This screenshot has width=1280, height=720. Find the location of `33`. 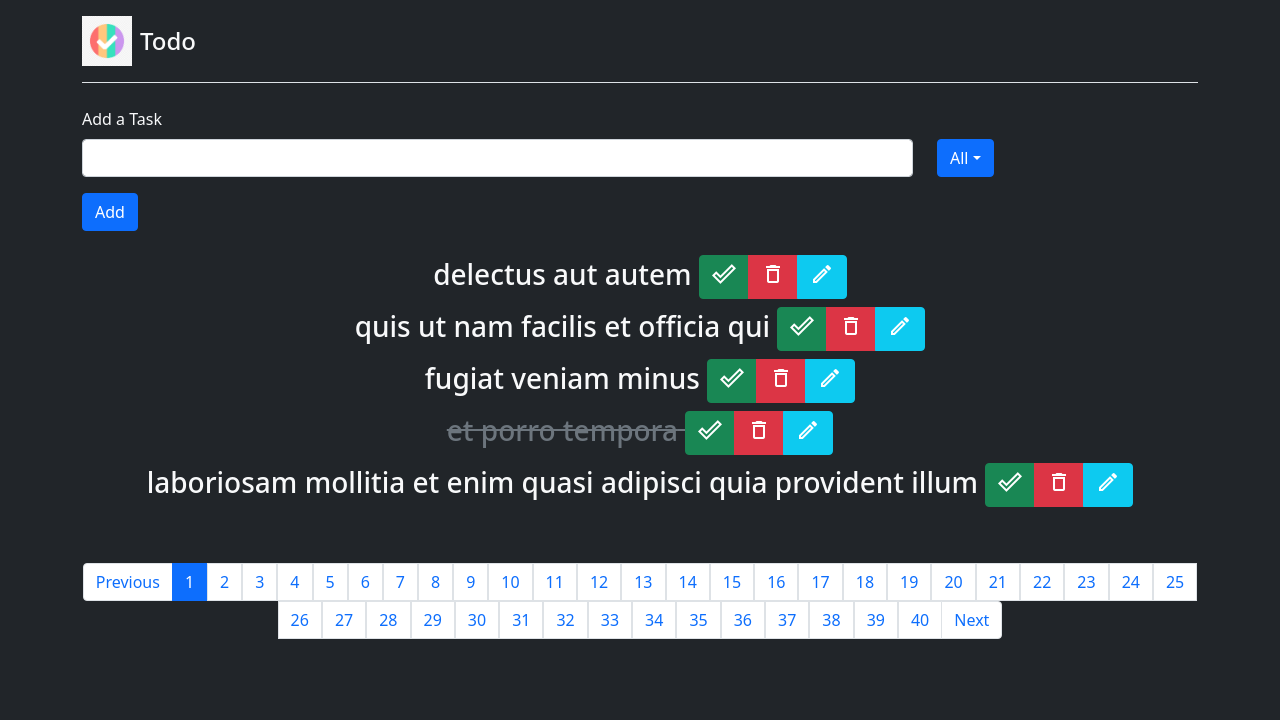

33 is located at coordinates (610, 620).